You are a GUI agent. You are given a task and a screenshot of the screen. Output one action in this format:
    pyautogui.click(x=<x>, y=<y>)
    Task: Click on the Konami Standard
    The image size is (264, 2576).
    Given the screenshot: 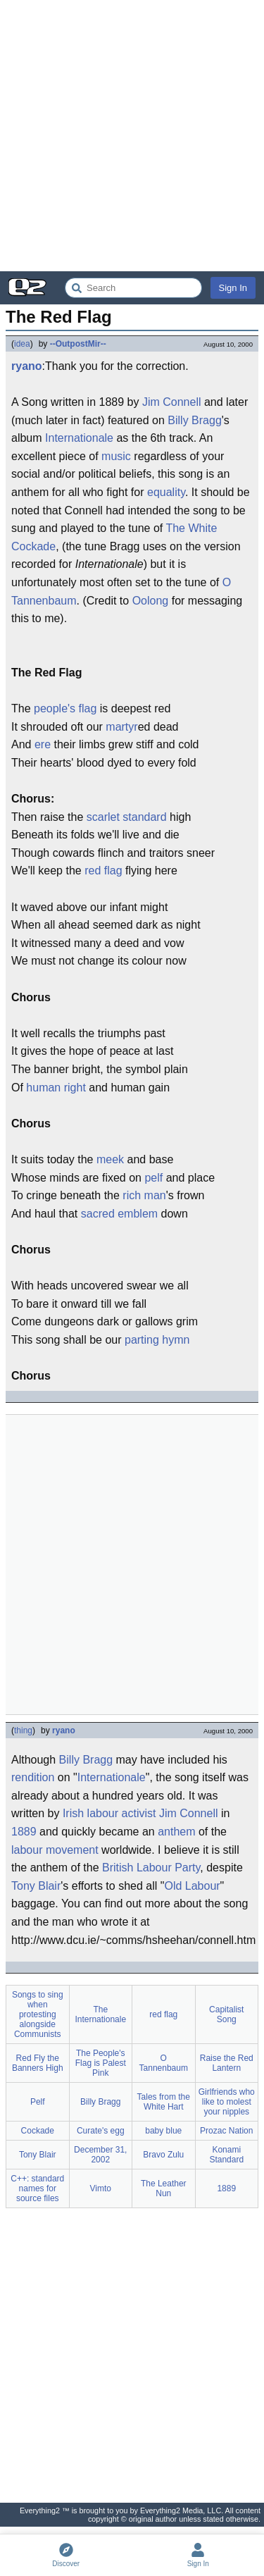 What is the action you would take?
    pyautogui.click(x=226, y=2155)
    